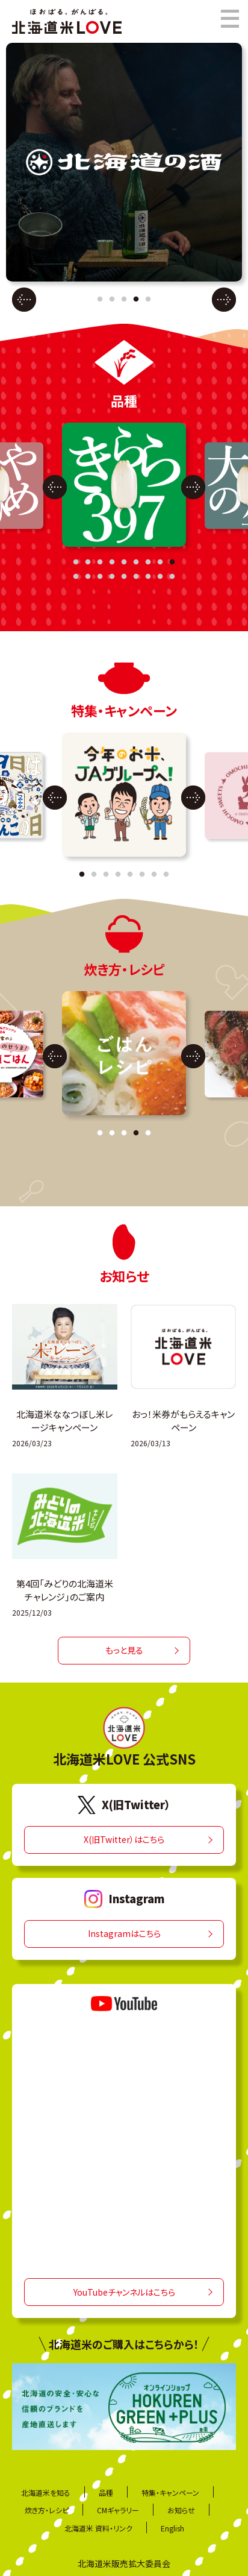 This screenshot has height=2576, width=248. Describe the element at coordinates (160, 577) in the screenshot. I see `17 [tab]` at that location.